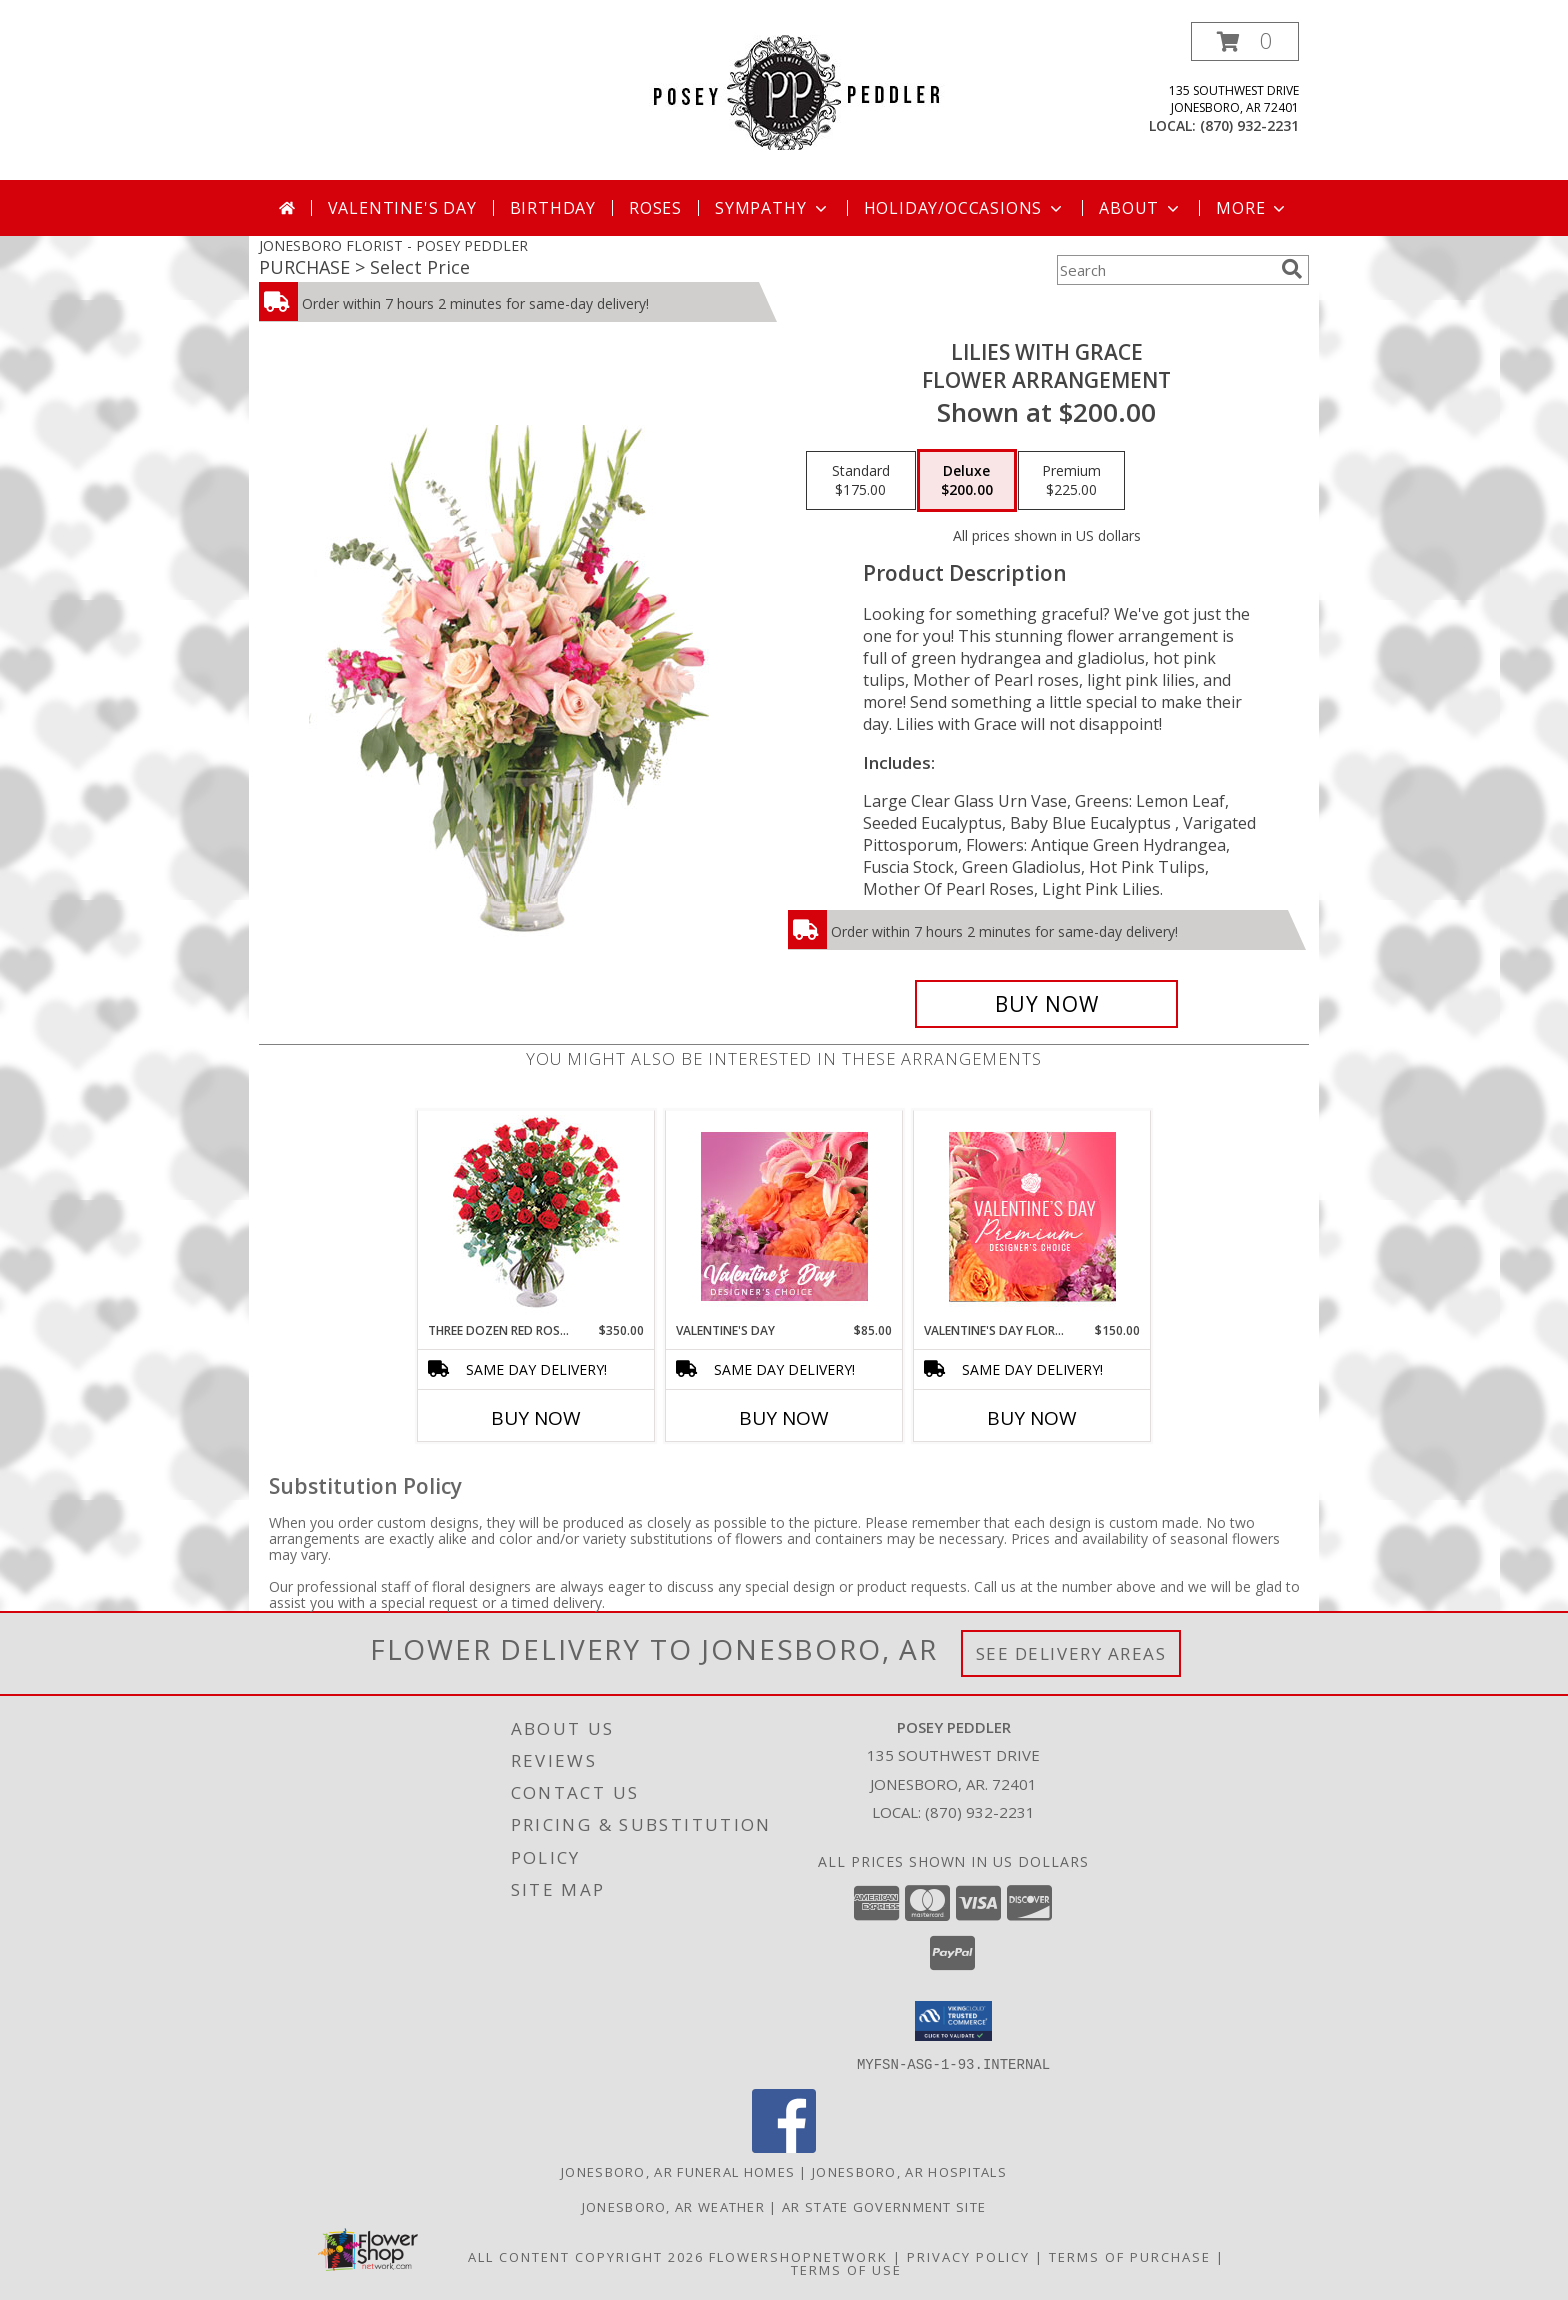  I want to click on More, so click(1252, 208).